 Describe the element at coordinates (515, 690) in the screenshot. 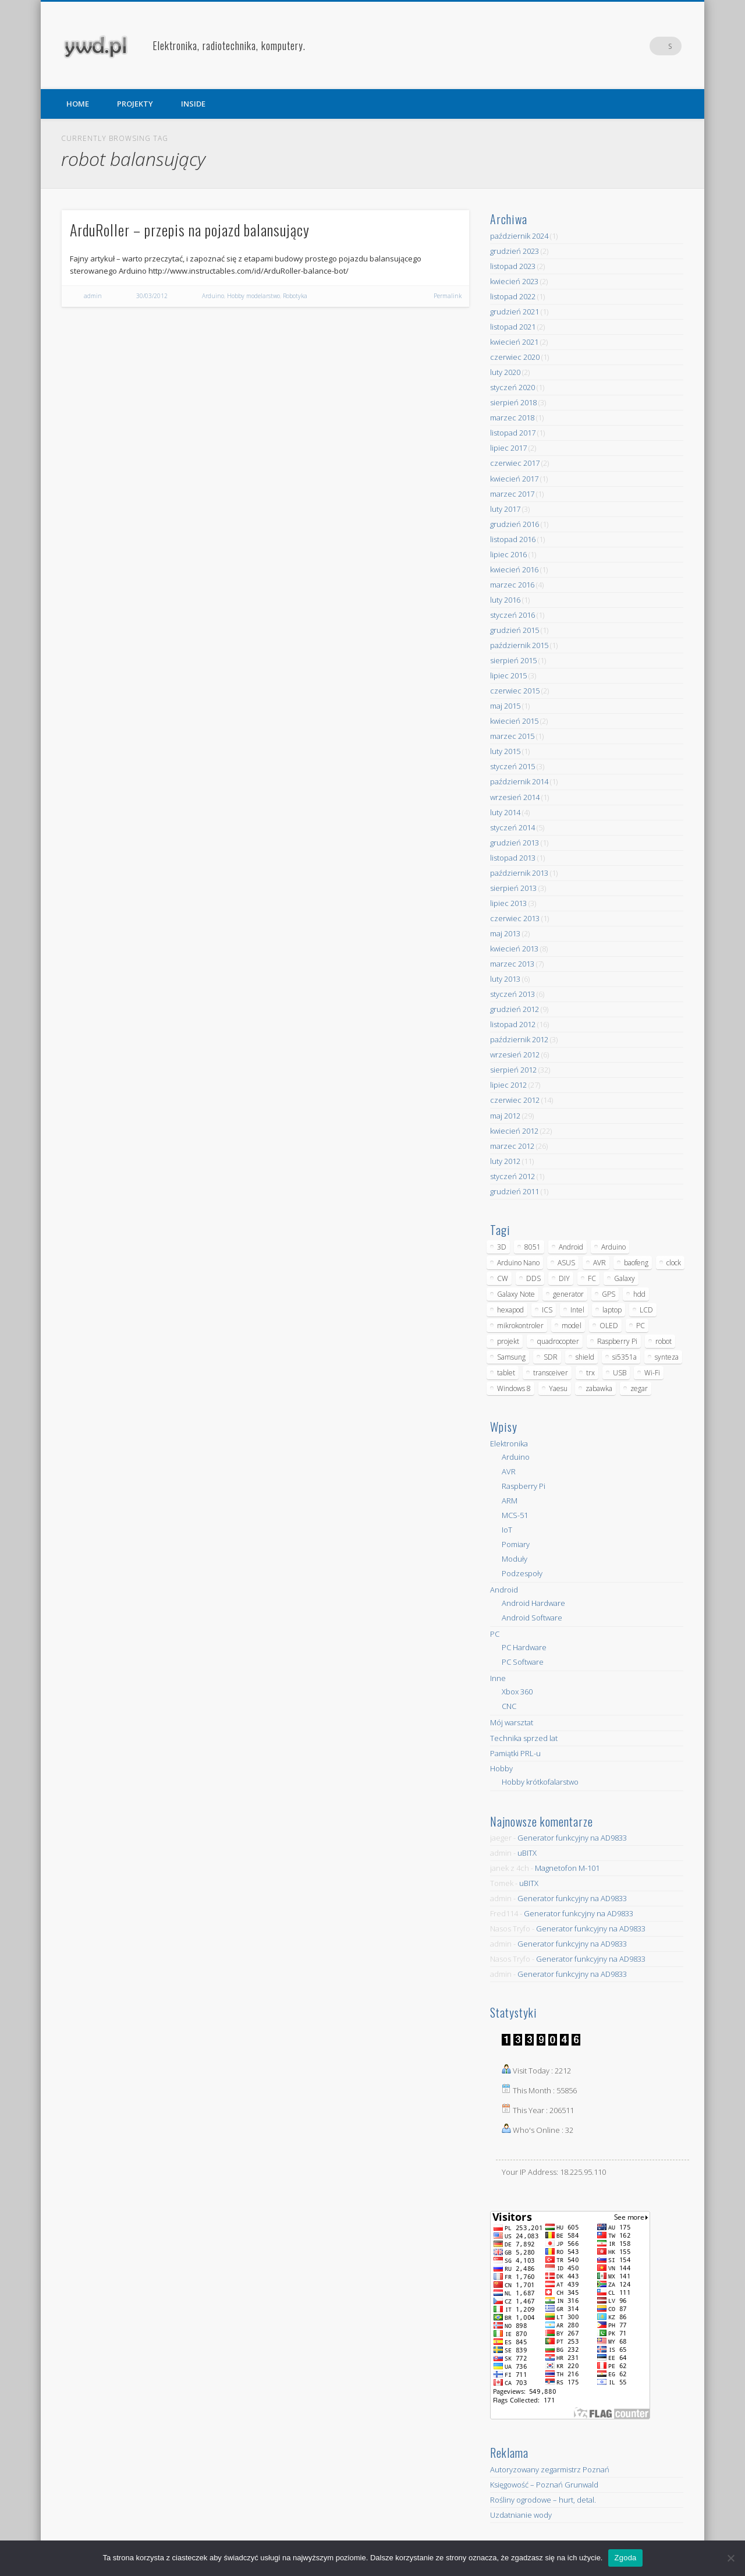

I see `czerwiec 2015` at that location.